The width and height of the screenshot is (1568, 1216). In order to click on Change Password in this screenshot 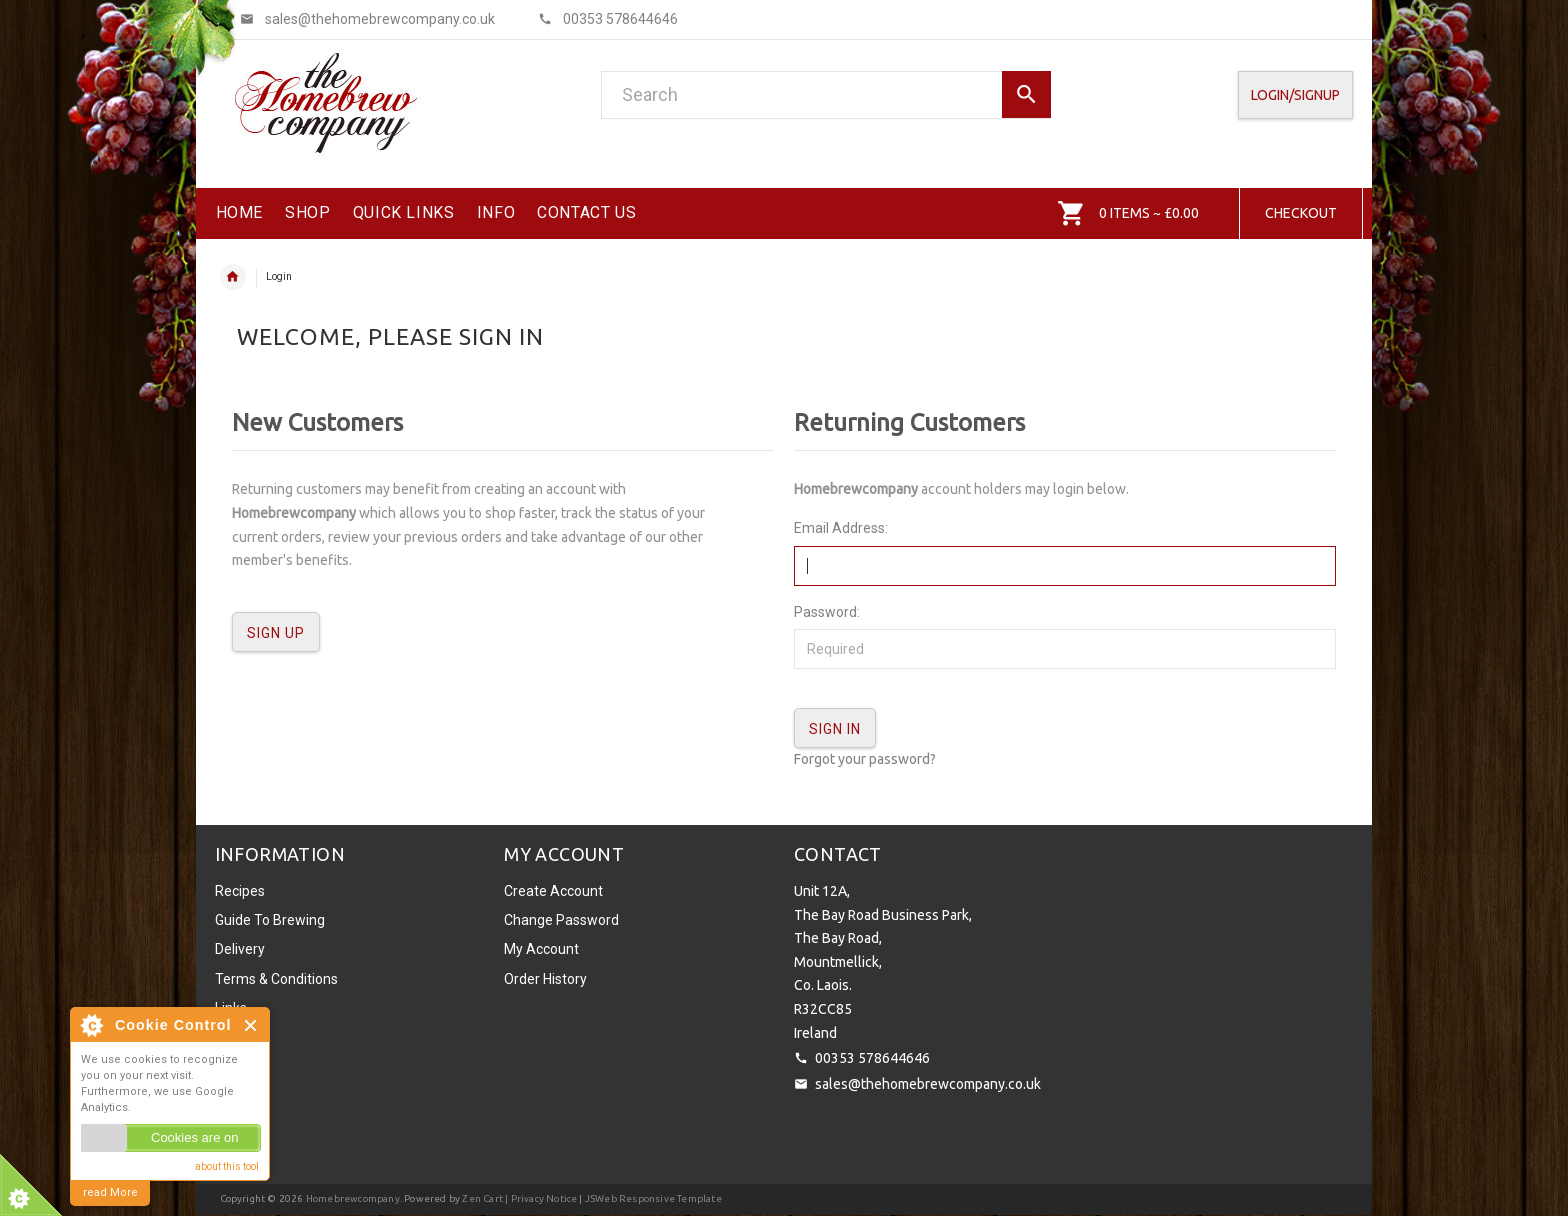, I will do `click(561, 920)`.